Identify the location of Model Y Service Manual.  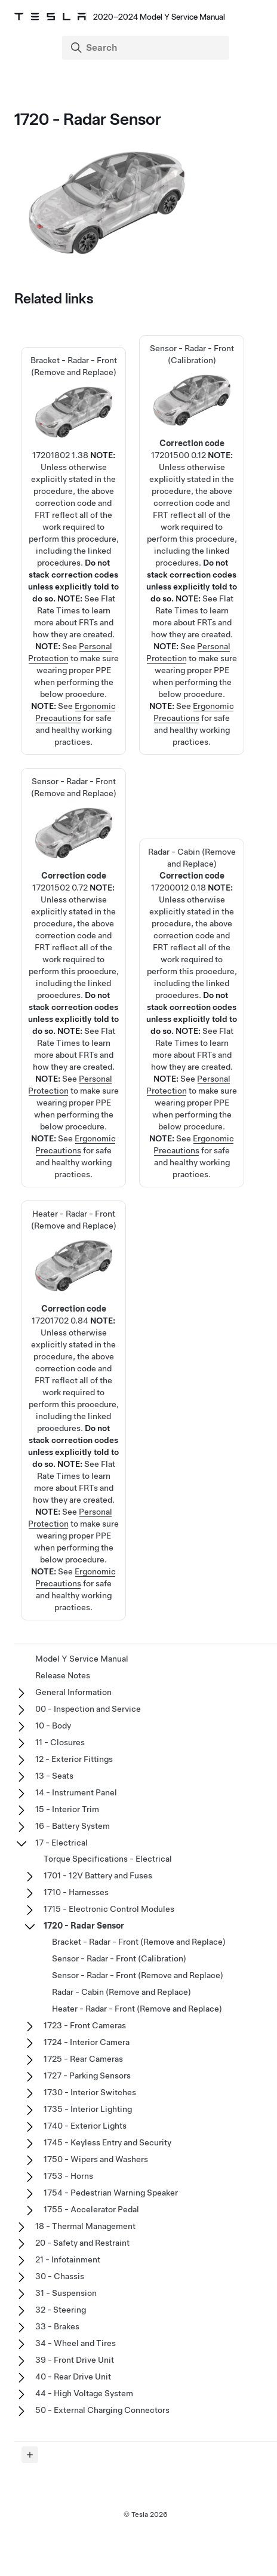
(81, 1658).